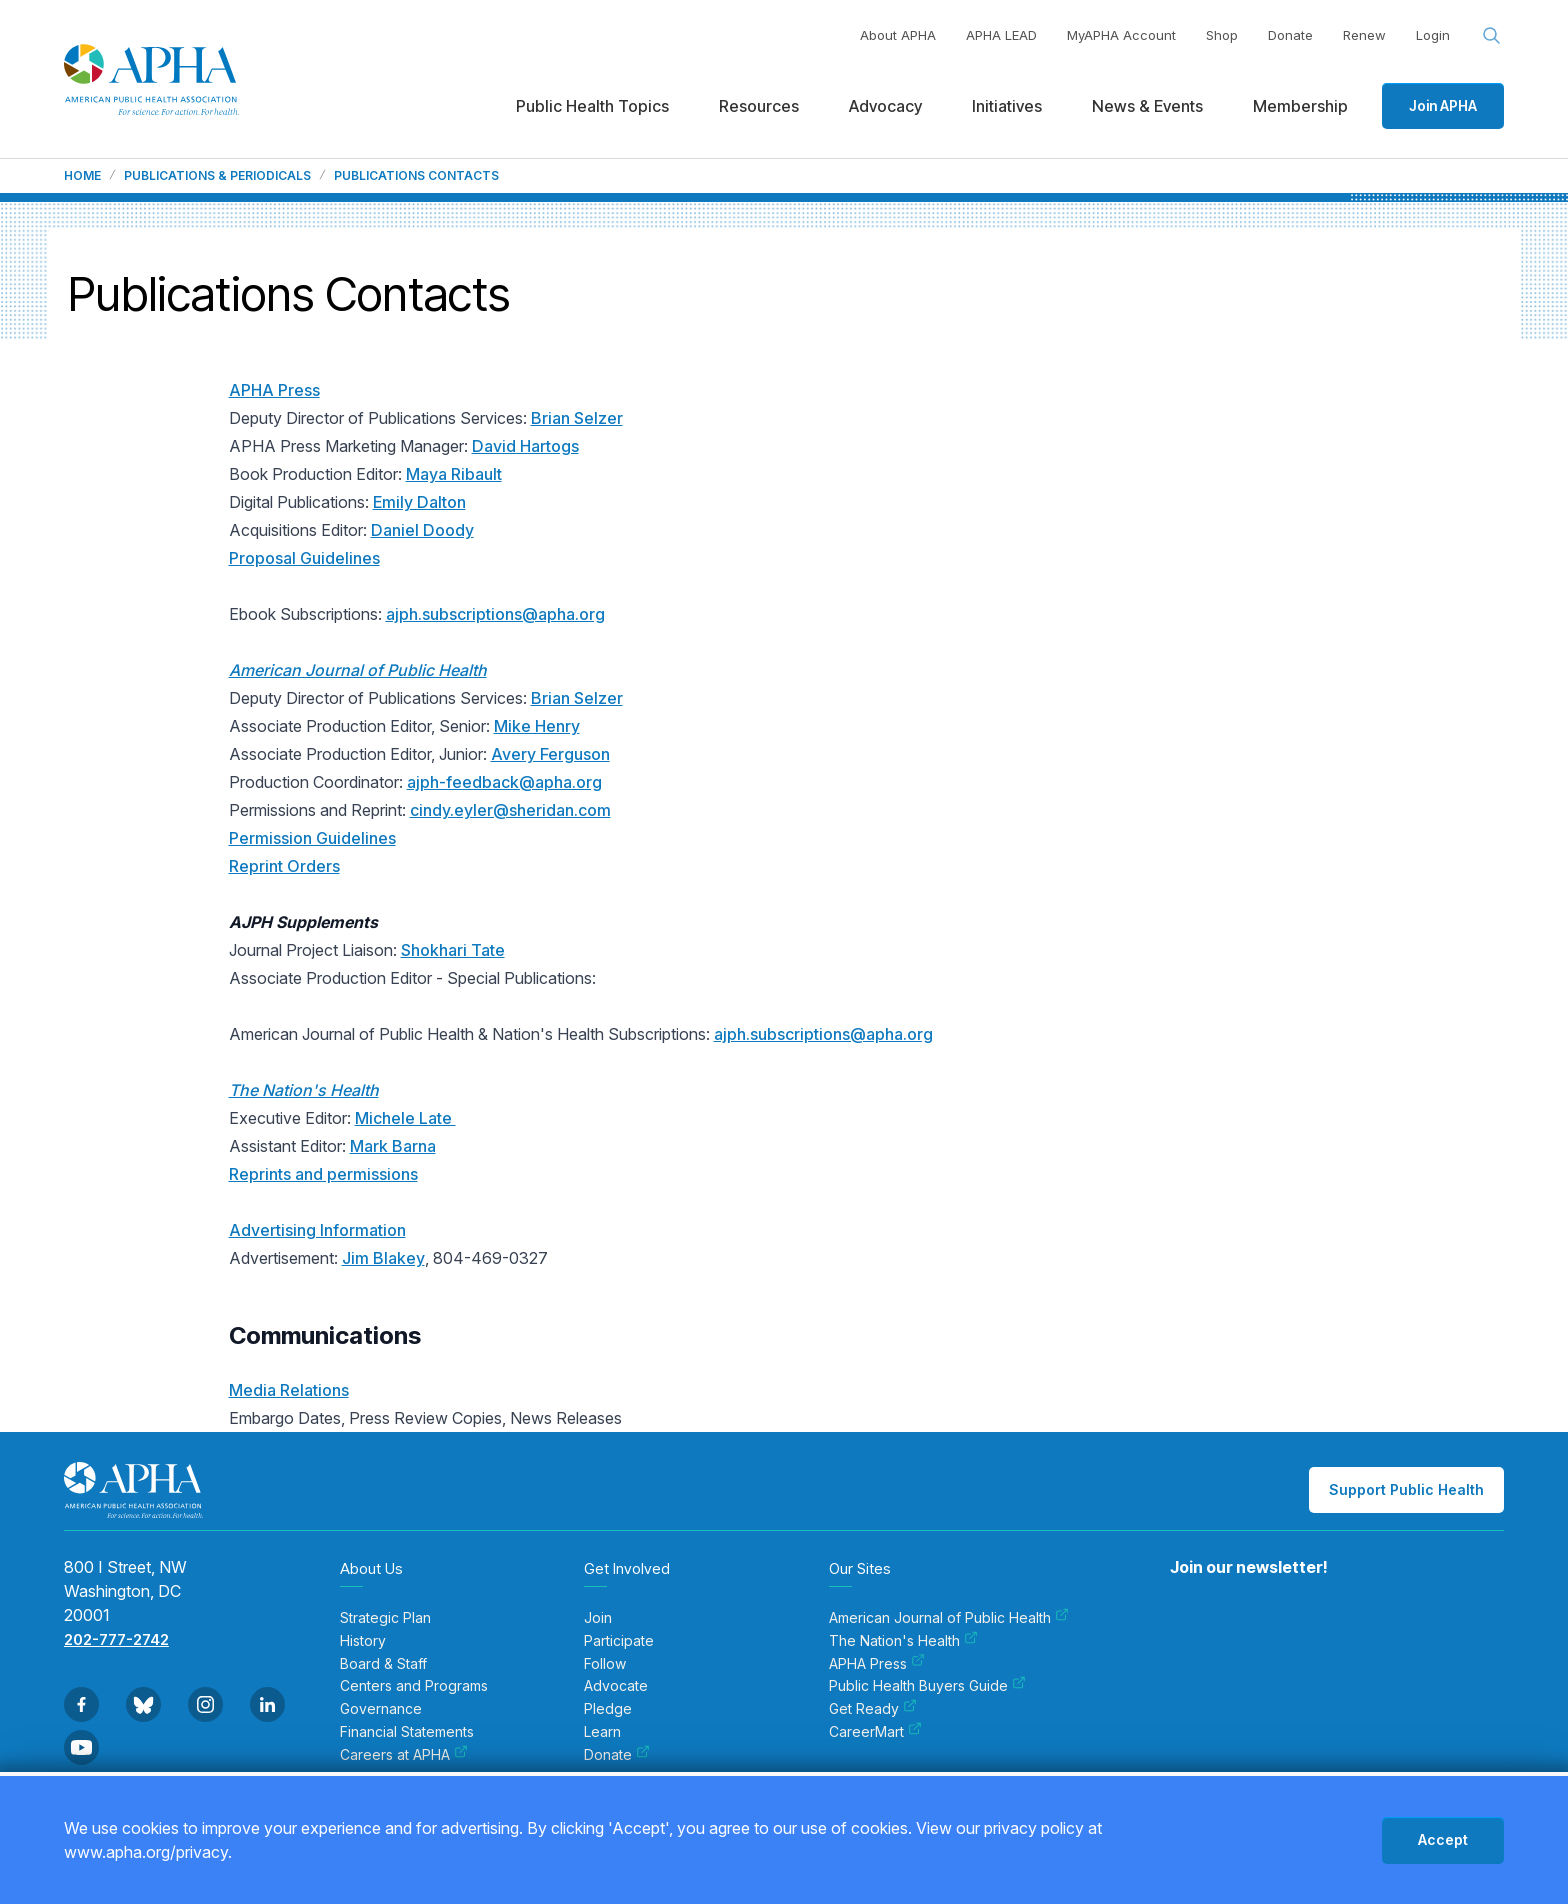  What do you see at coordinates (82, 176) in the screenshot?
I see `Home` at bounding box center [82, 176].